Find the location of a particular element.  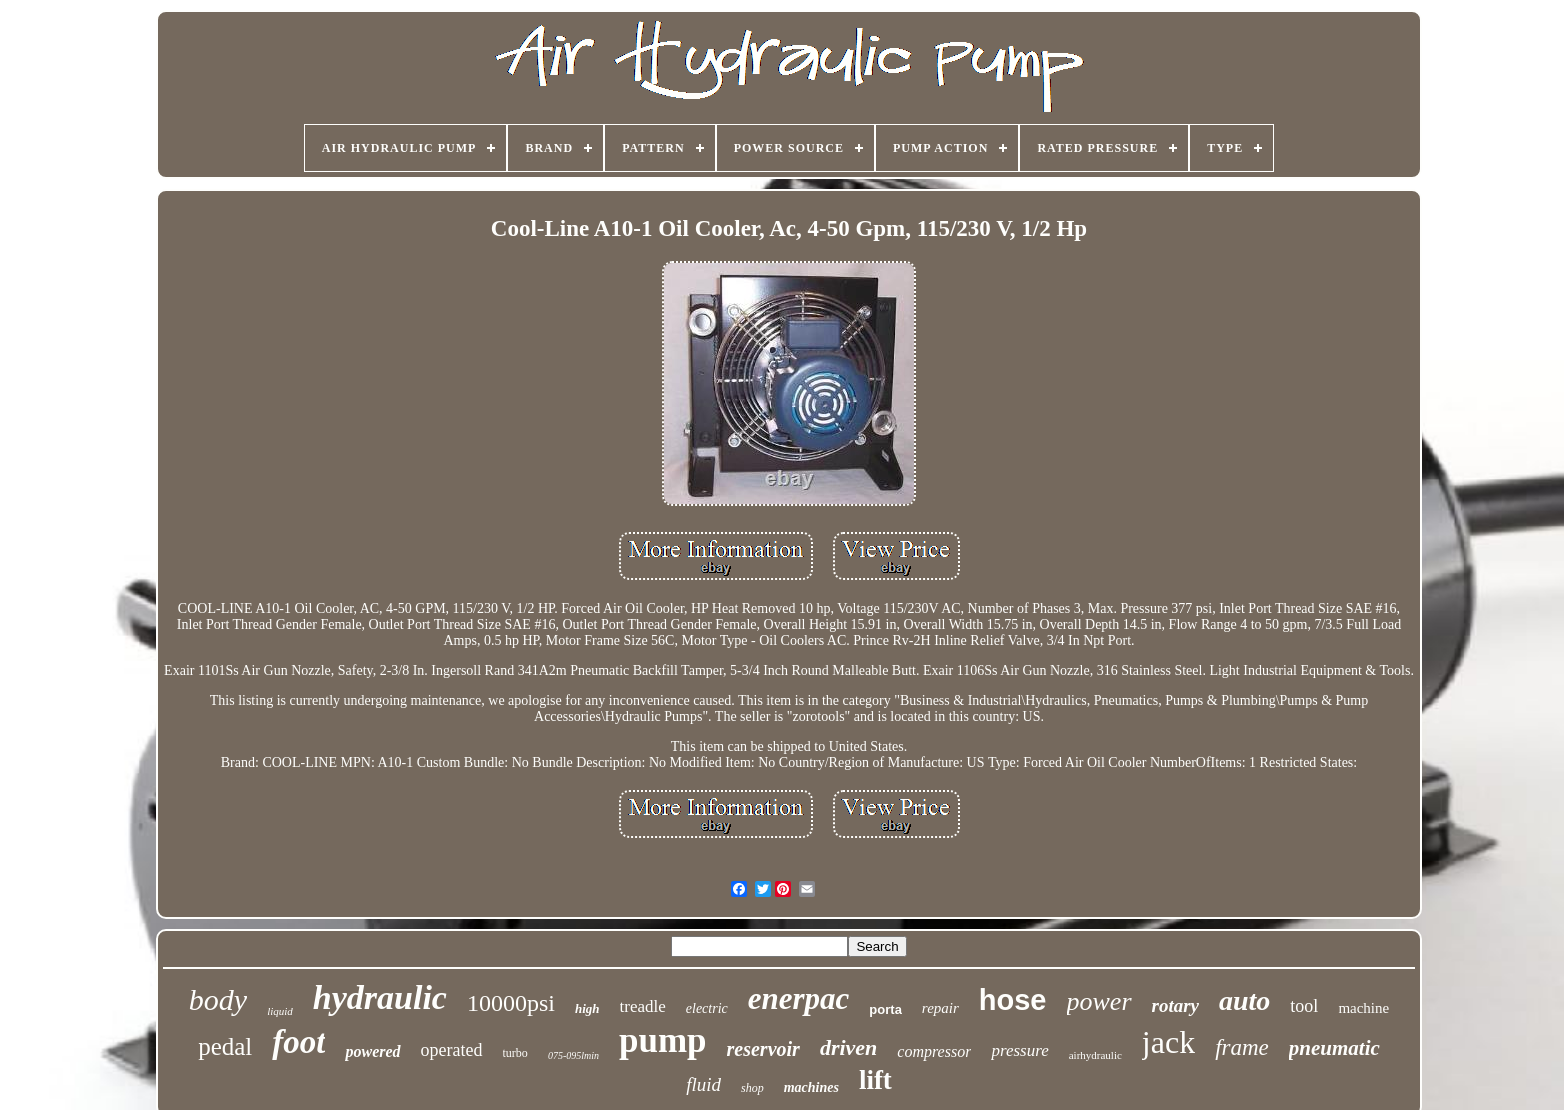

machines is located at coordinates (811, 1087).